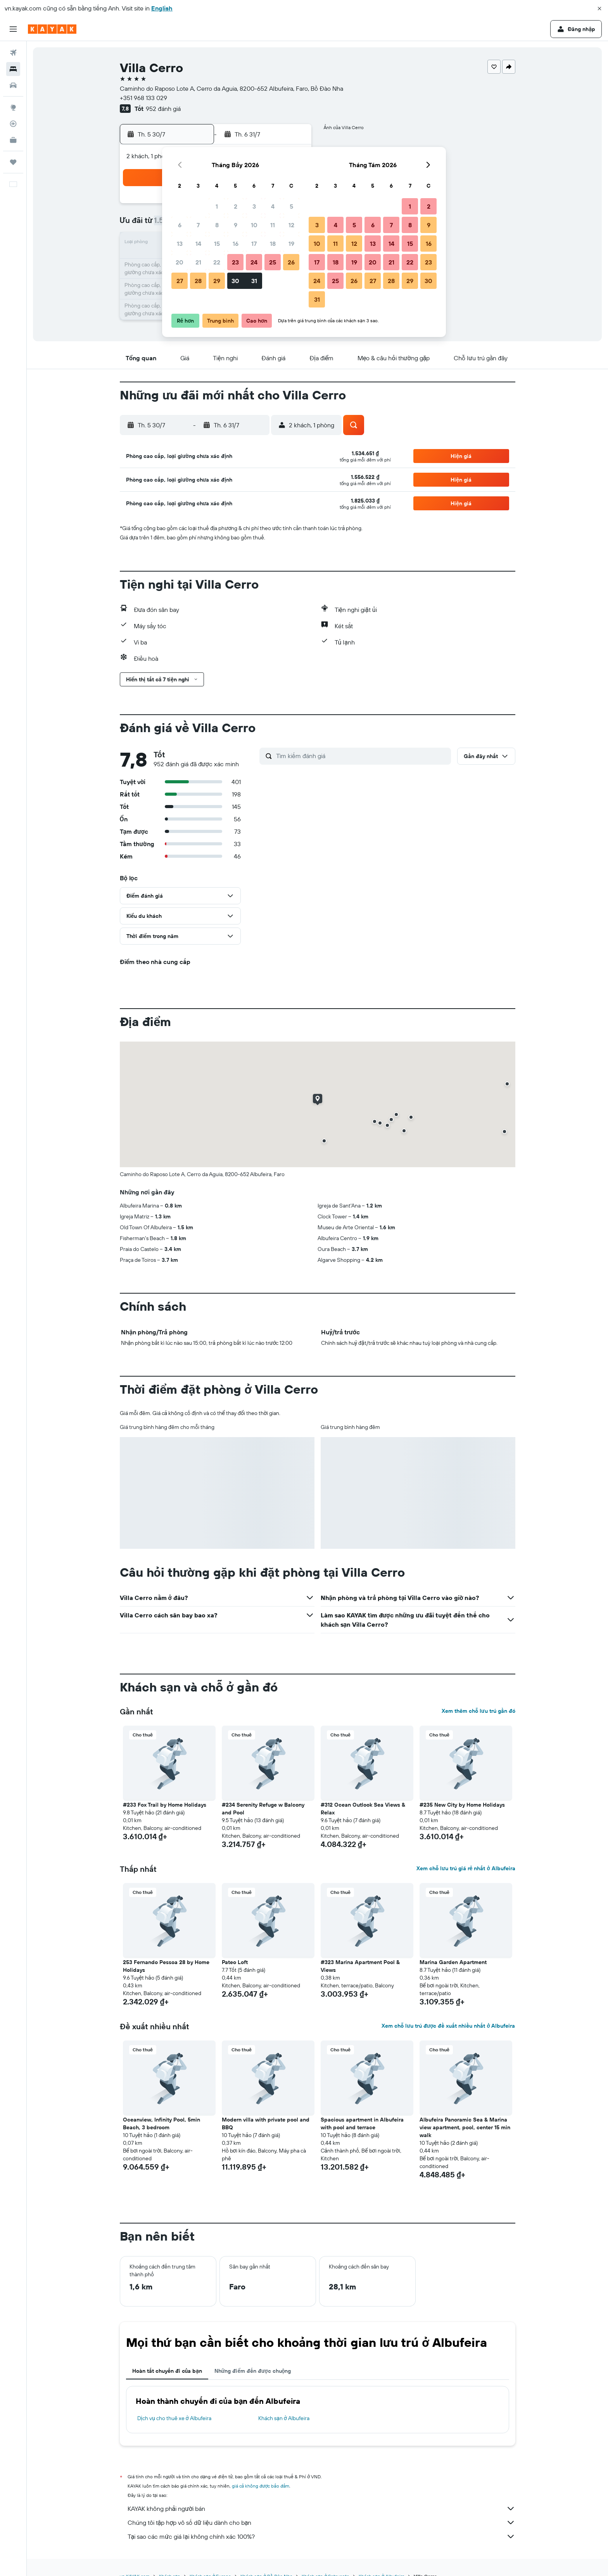  I want to click on 2 [button], so click(235, 206).